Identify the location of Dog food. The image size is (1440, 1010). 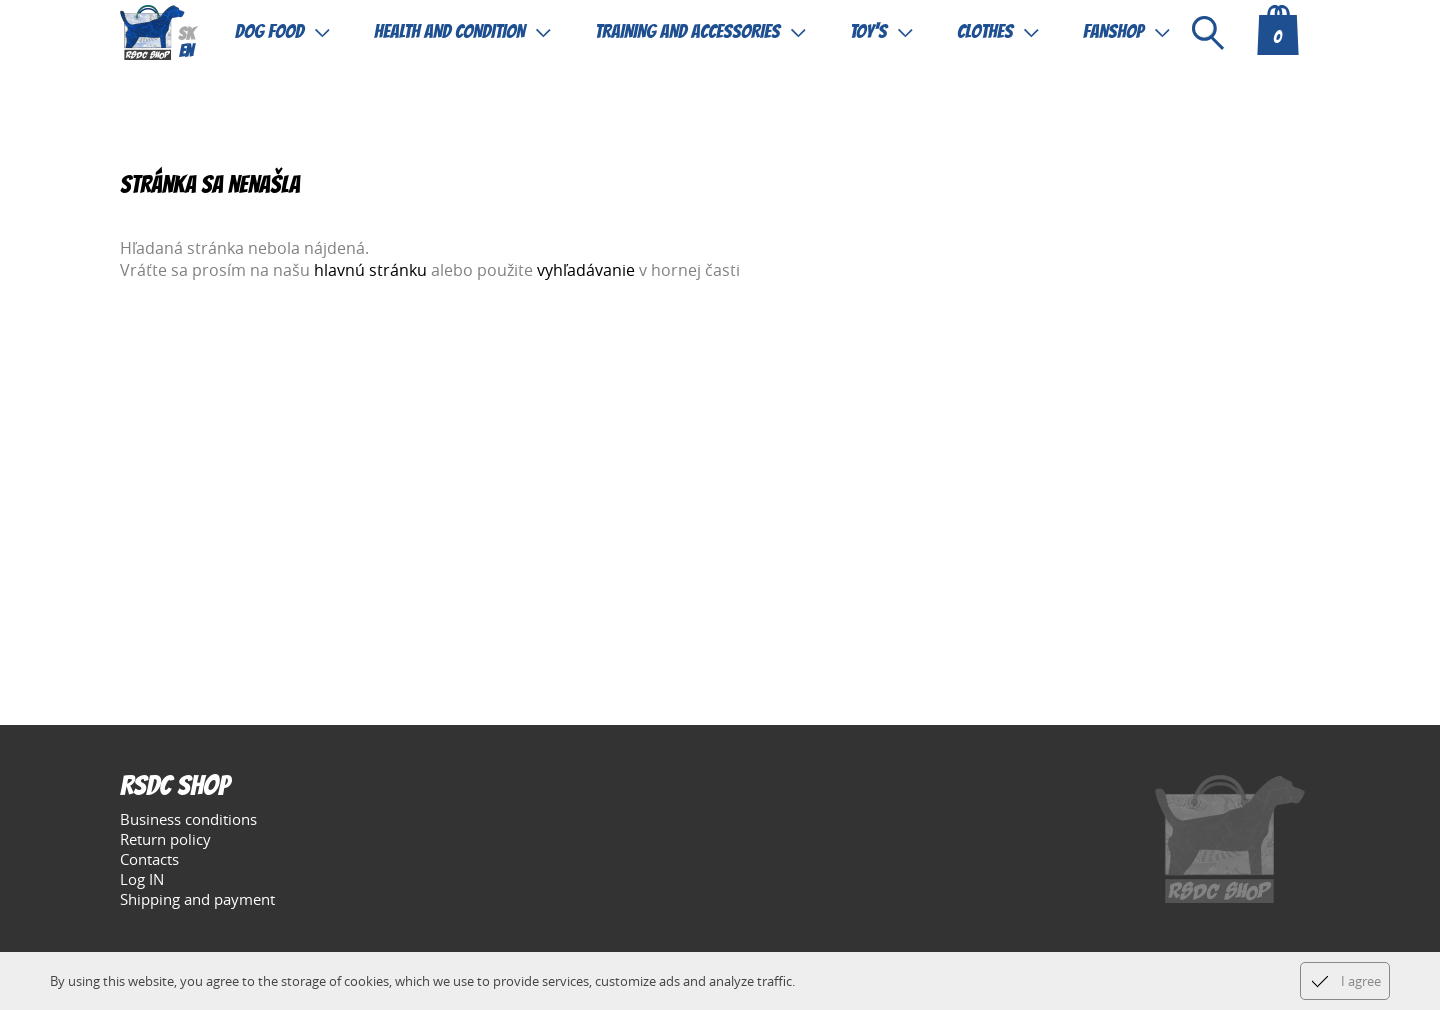
(269, 32).